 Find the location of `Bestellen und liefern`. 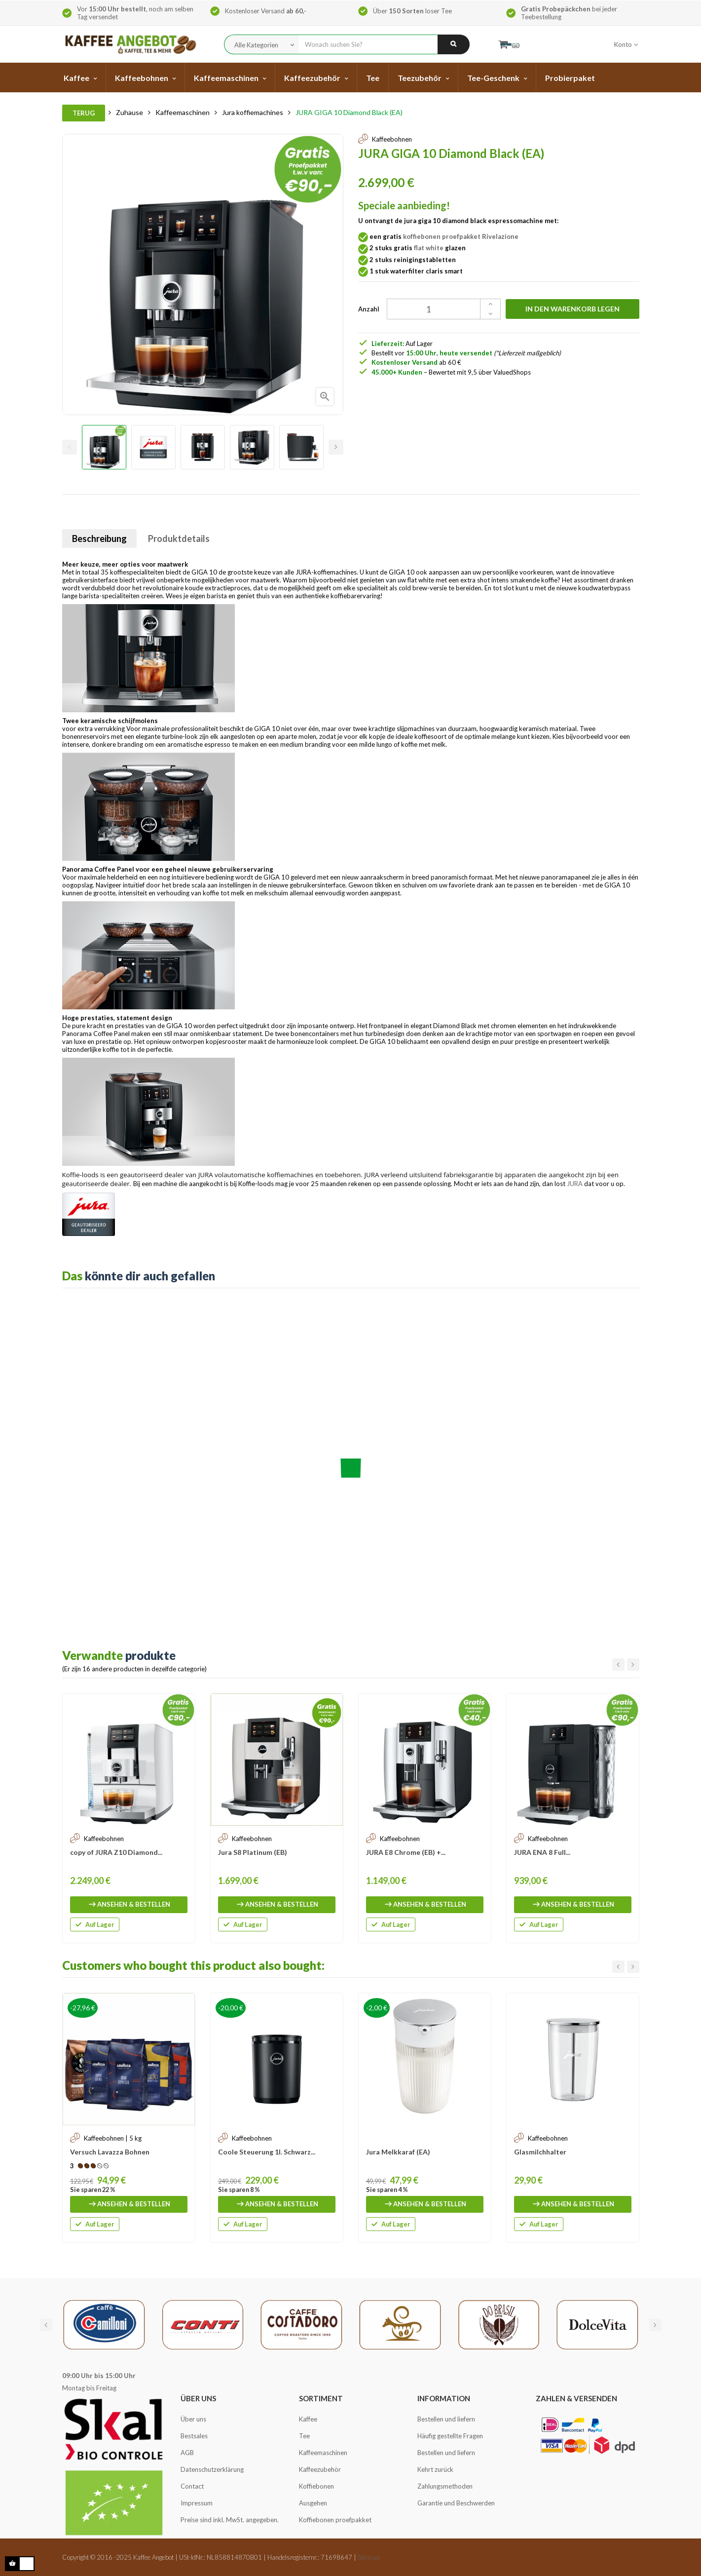

Bestellen und liefern is located at coordinates (446, 2419).